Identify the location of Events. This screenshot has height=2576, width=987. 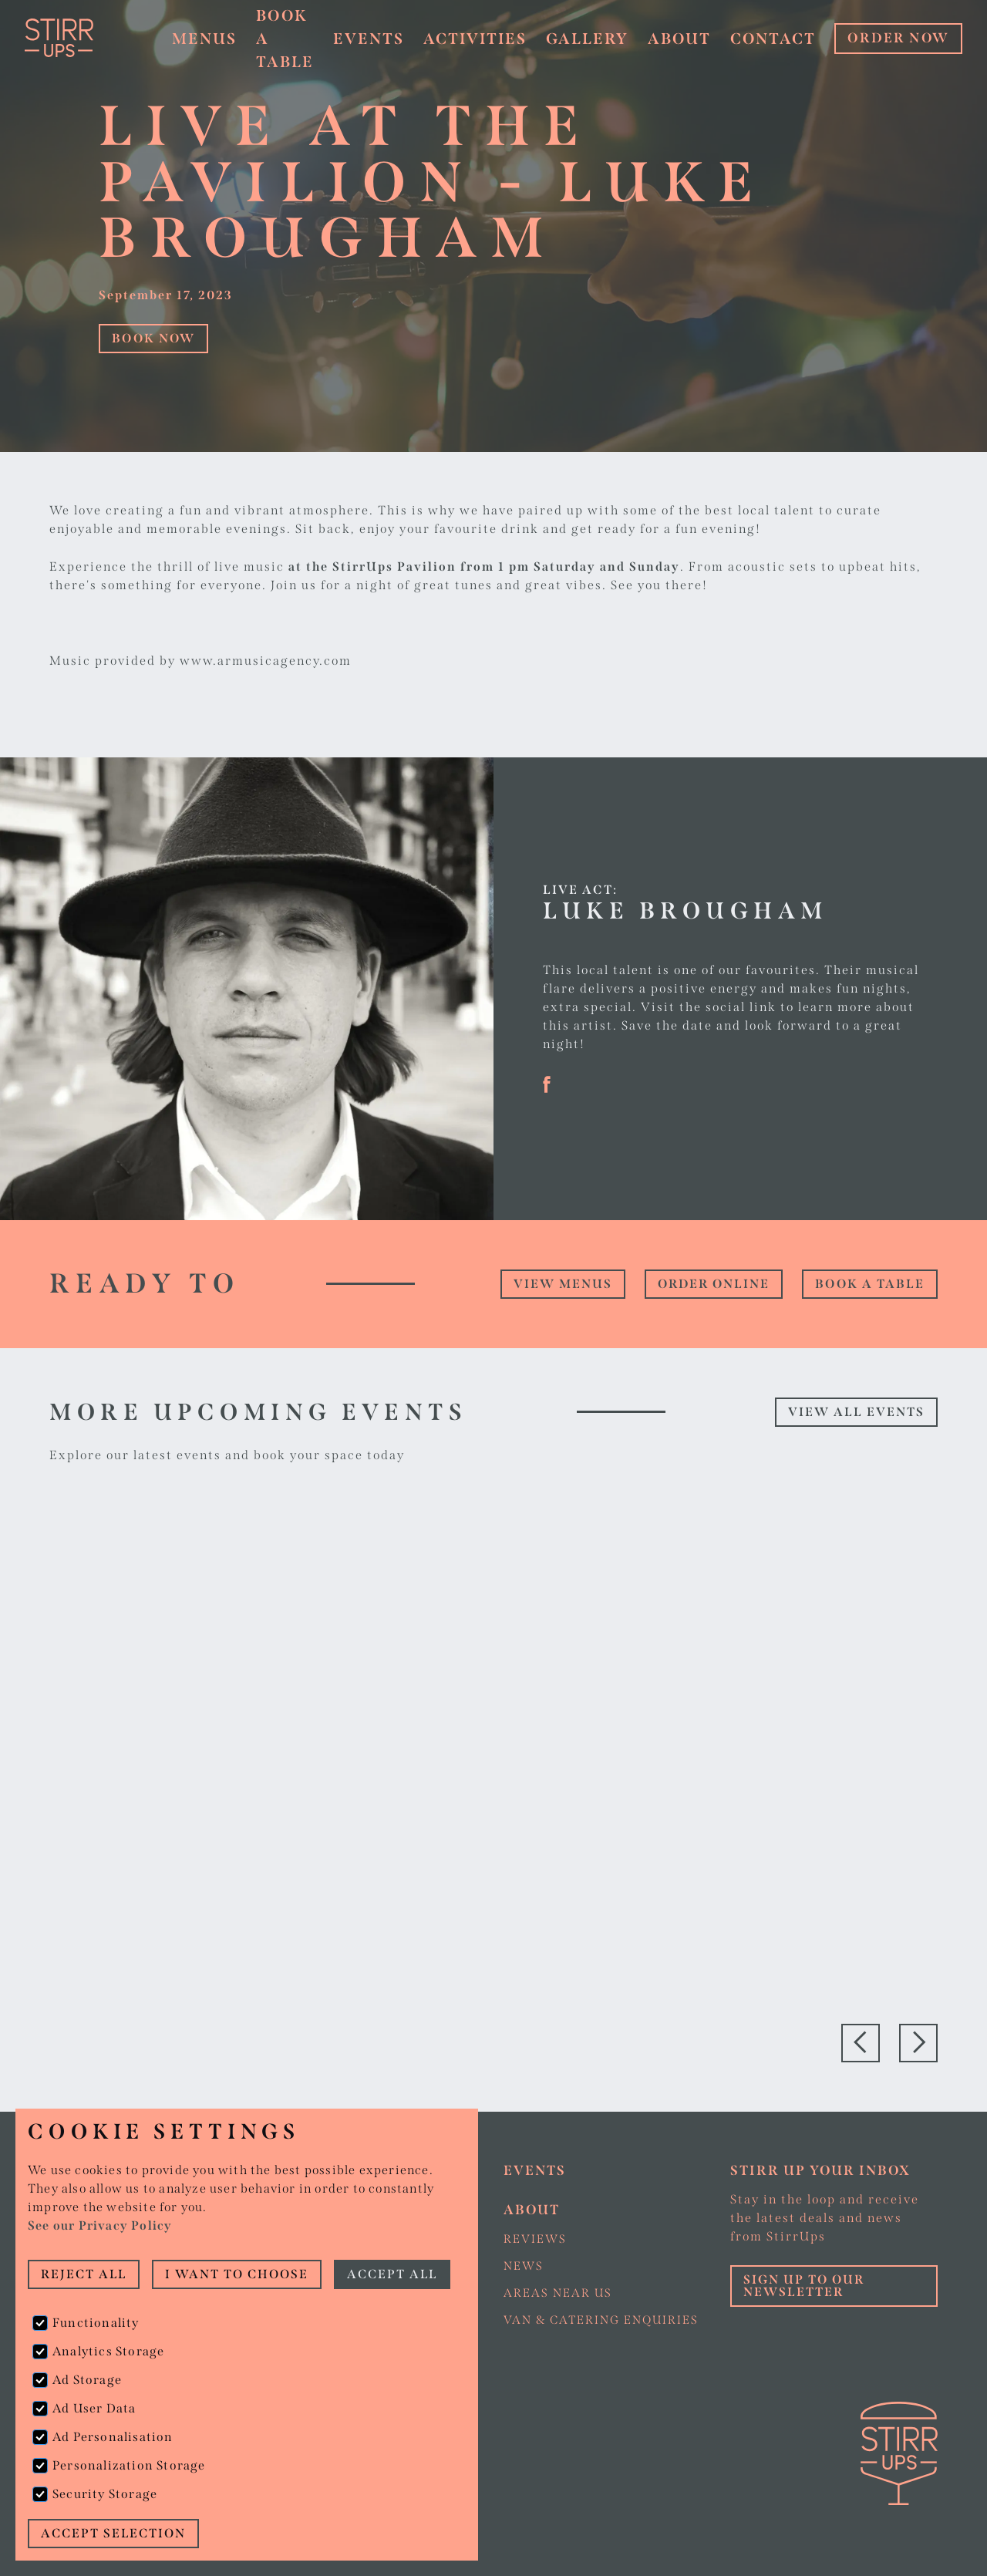
(368, 38).